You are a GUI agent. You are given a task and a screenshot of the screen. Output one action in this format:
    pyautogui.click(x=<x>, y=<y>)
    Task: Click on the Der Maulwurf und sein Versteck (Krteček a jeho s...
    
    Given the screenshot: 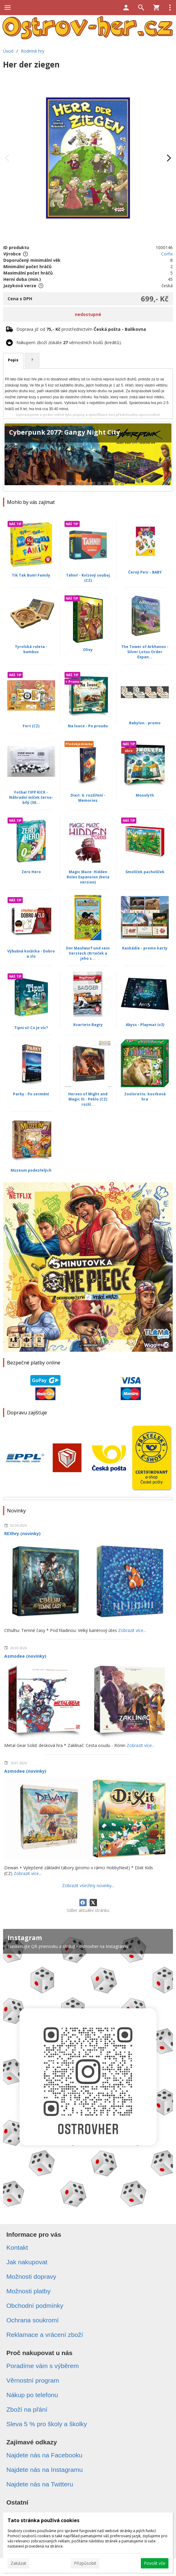 What is the action you would take?
    pyautogui.click(x=88, y=953)
    